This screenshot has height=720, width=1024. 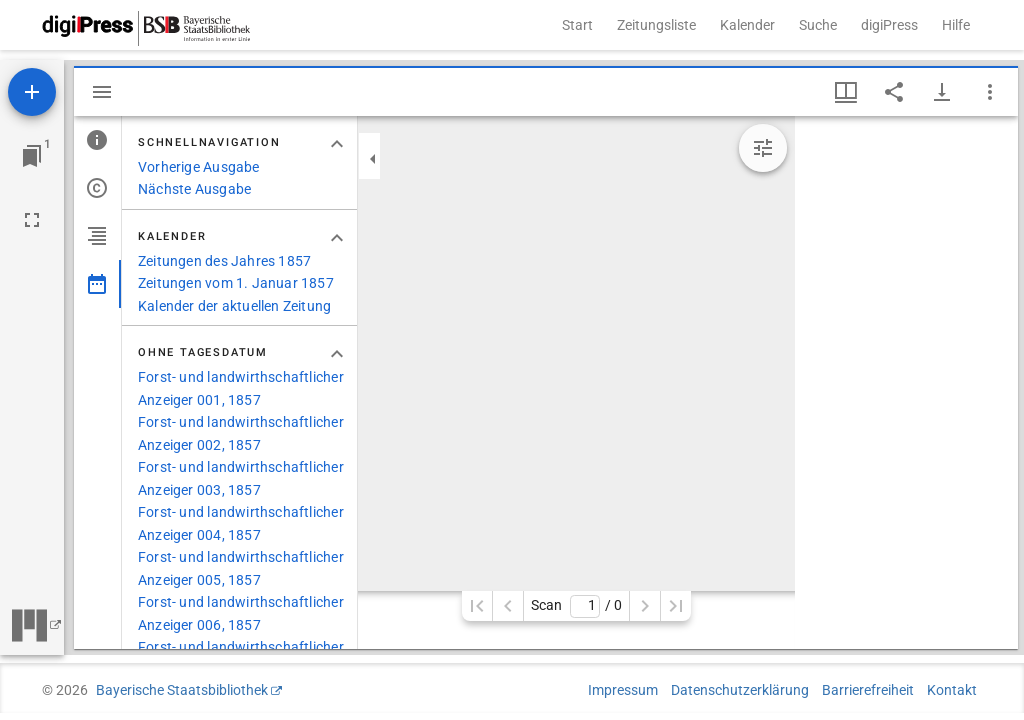 What do you see at coordinates (818, 25) in the screenshot?
I see `Suche` at bounding box center [818, 25].